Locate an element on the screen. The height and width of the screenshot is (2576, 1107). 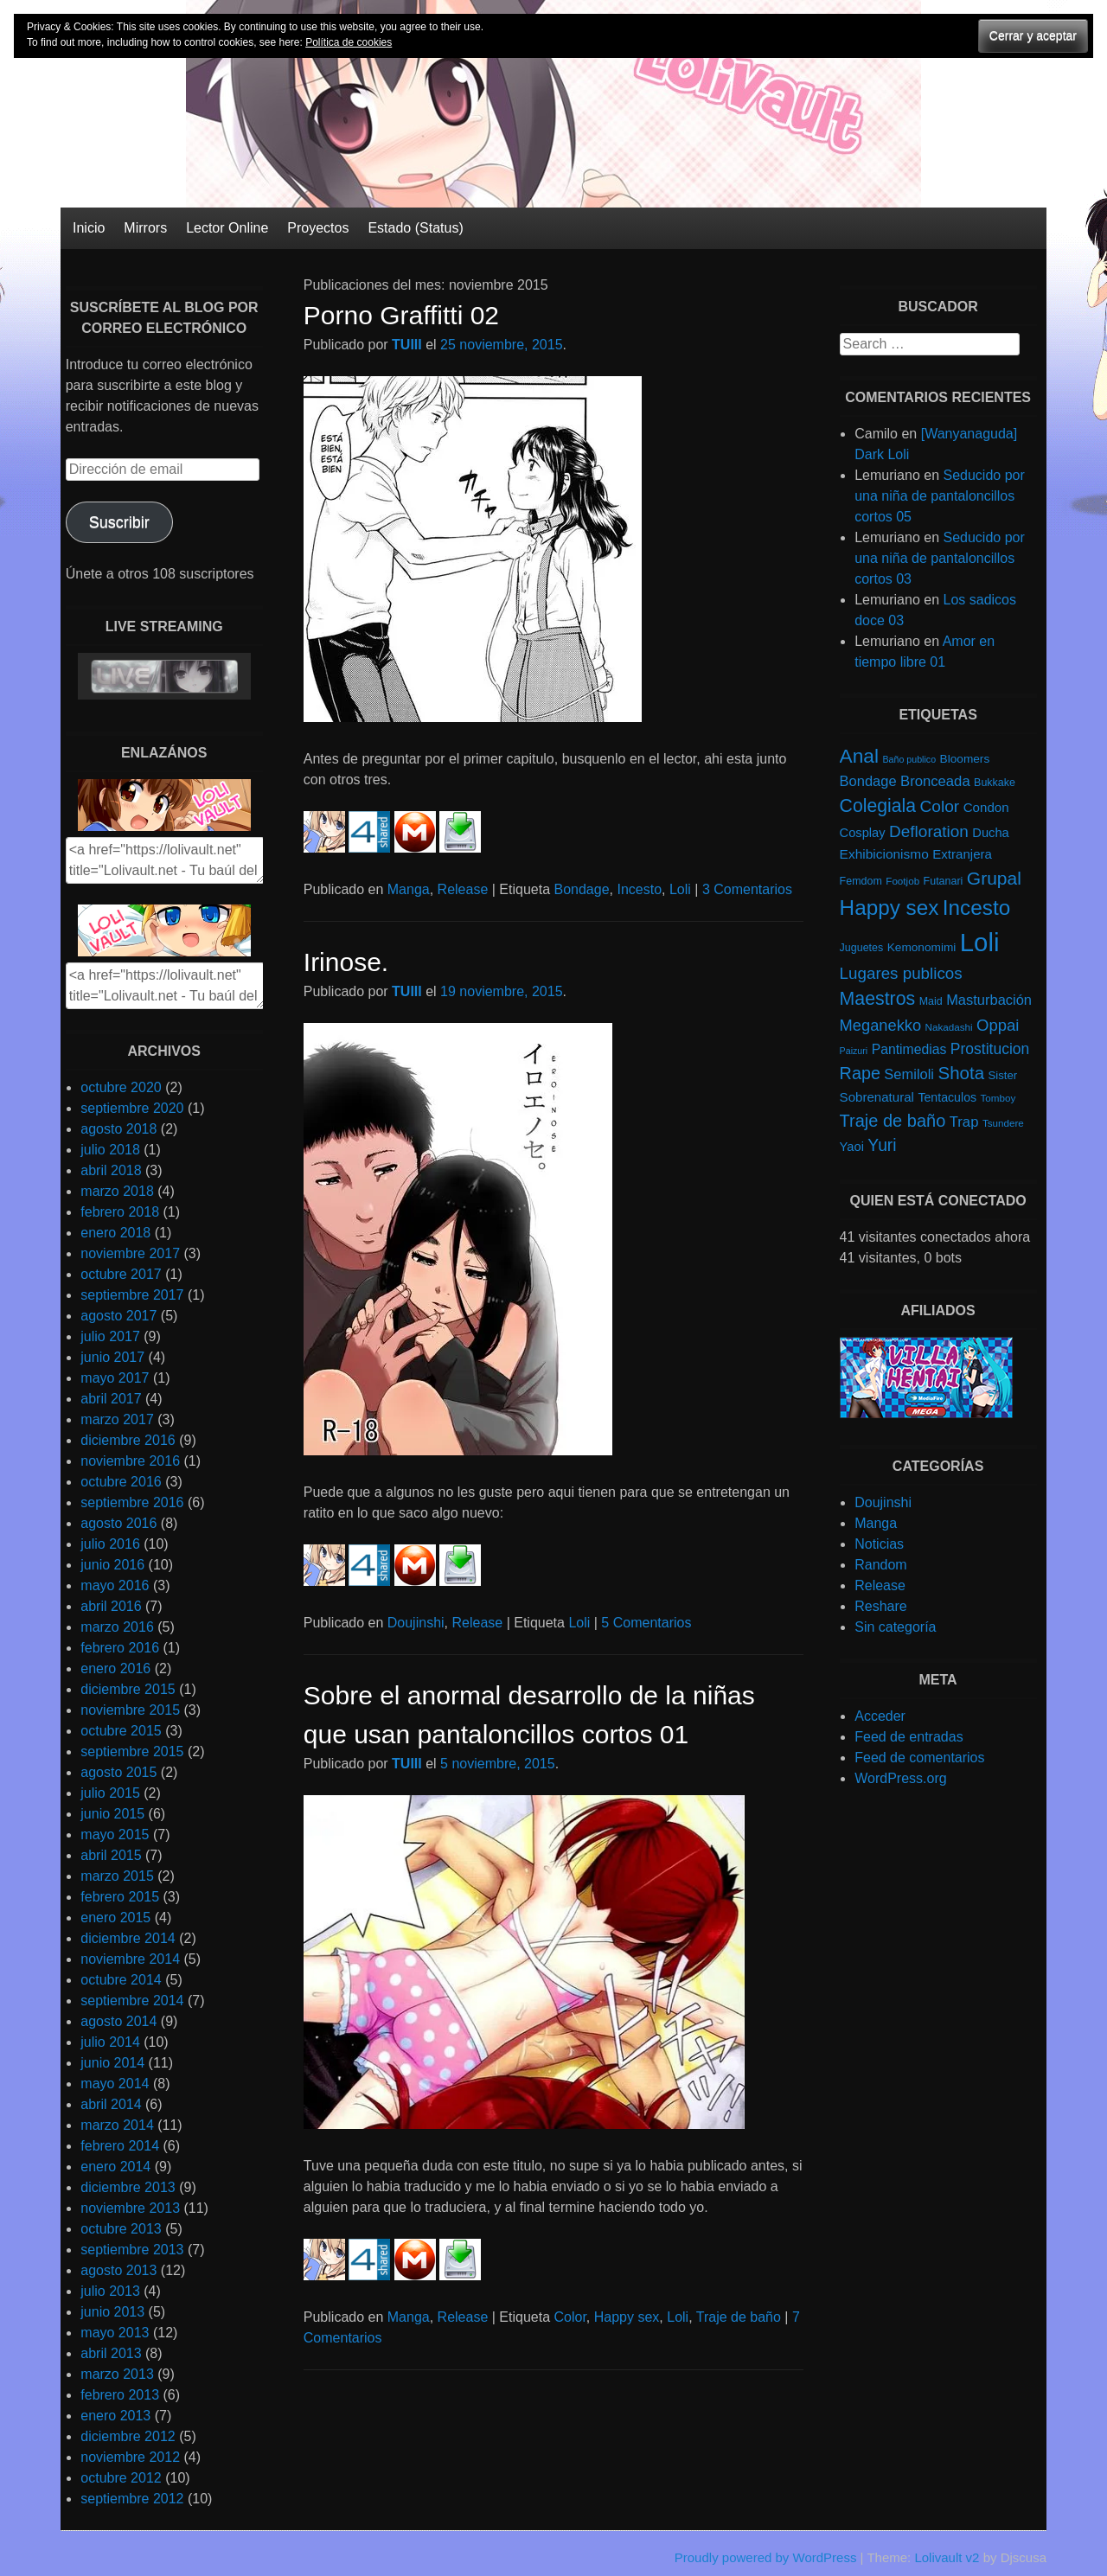
Traje de baño [Traje de baño (33 elementos)] is located at coordinates (893, 1120).